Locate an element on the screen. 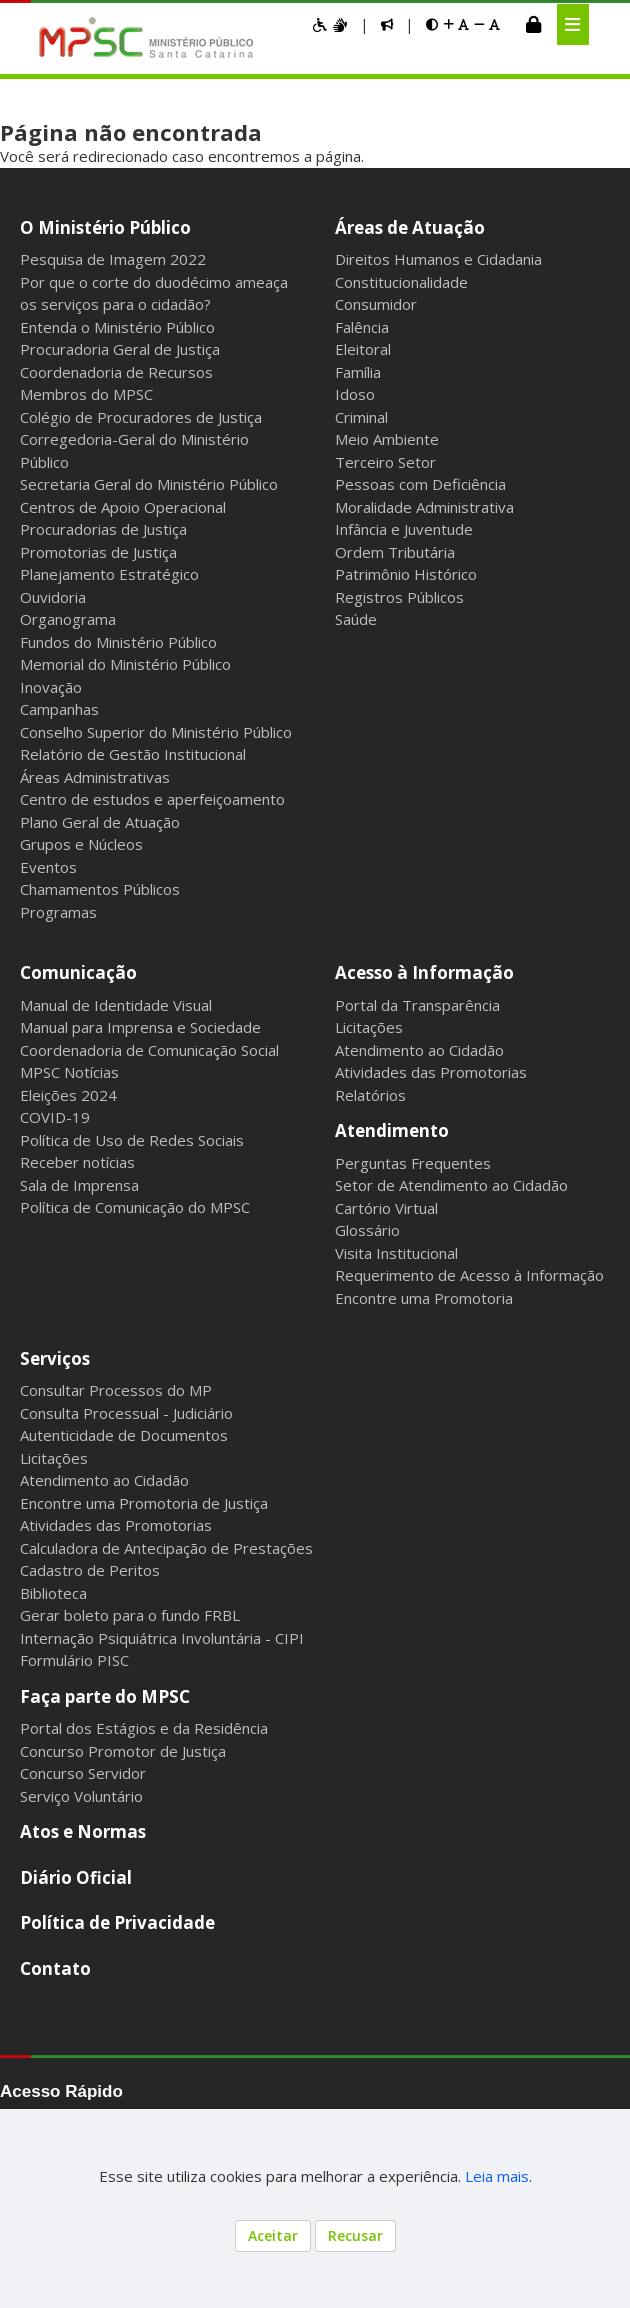  Eleitoral is located at coordinates (363, 349).